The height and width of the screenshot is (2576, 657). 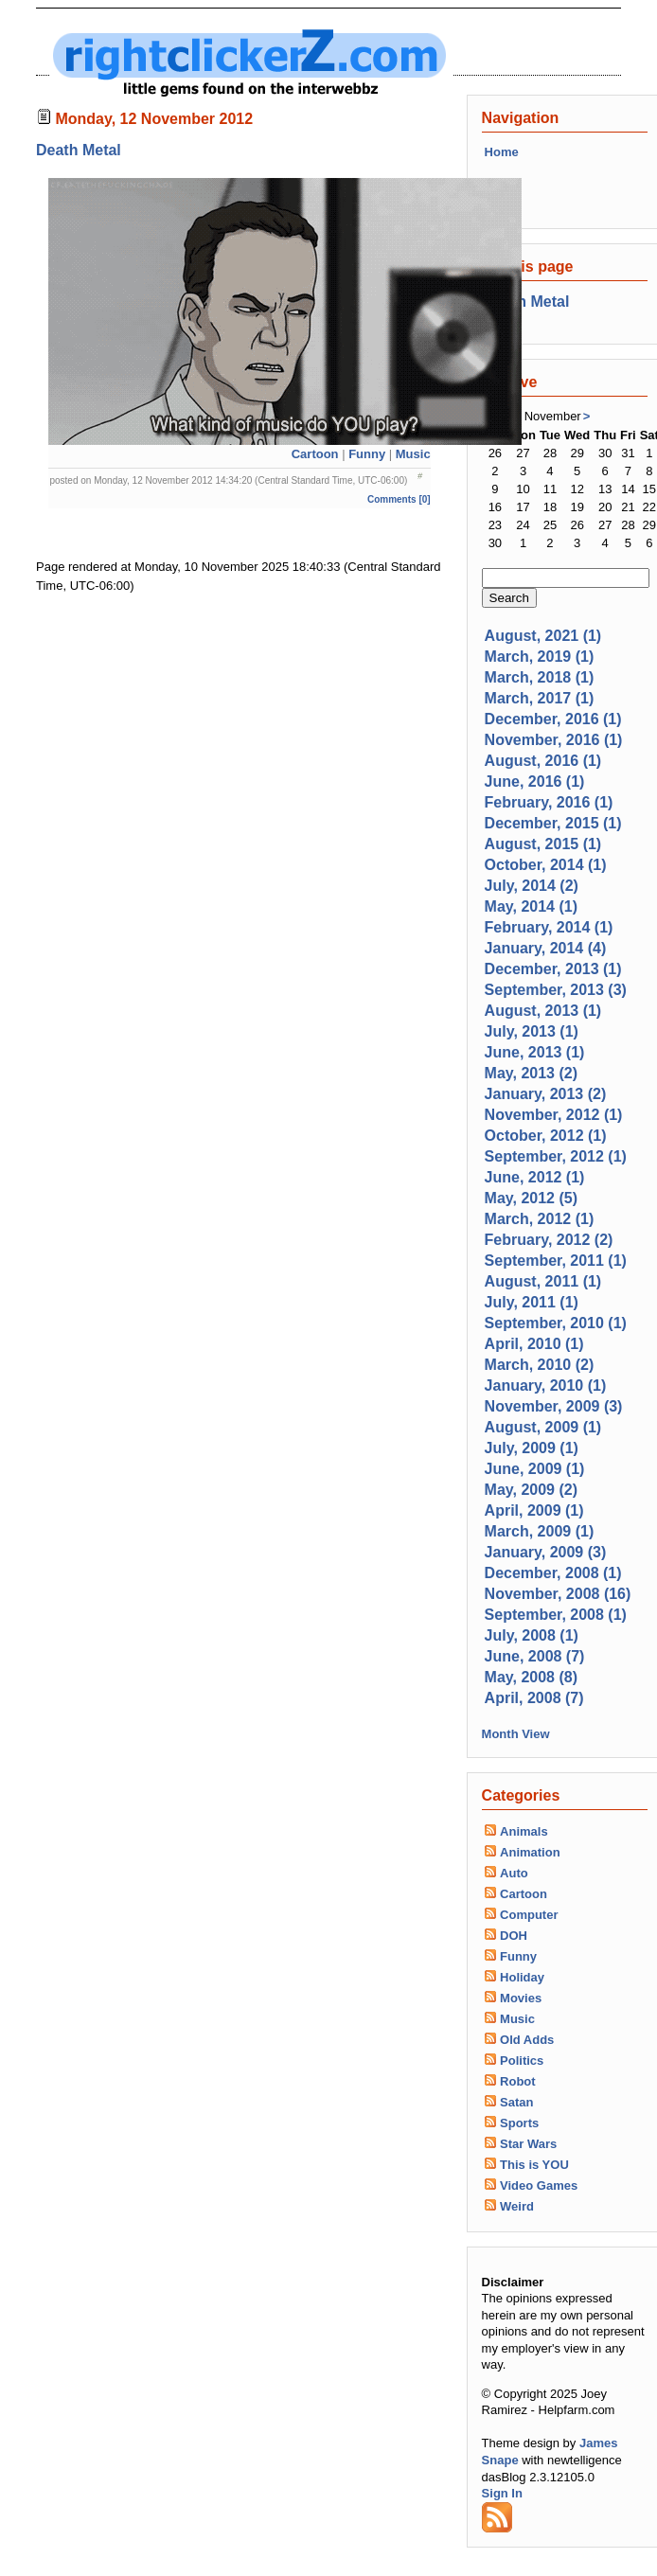 What do you see at coordinates (531, 1635) in the screenshot?
I see `July, 2008 (1)` at bounding box center [531, 1635].